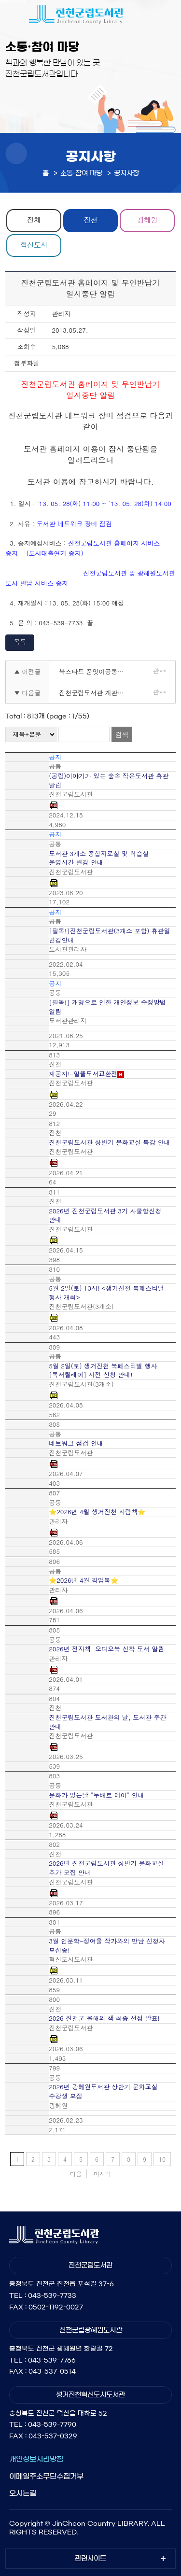 The image size is (181, 2576). I want to click on 진천군립도서관 개관시간 연장사업을 위한 기간제근로자 채용 공고, so click(95, 692).